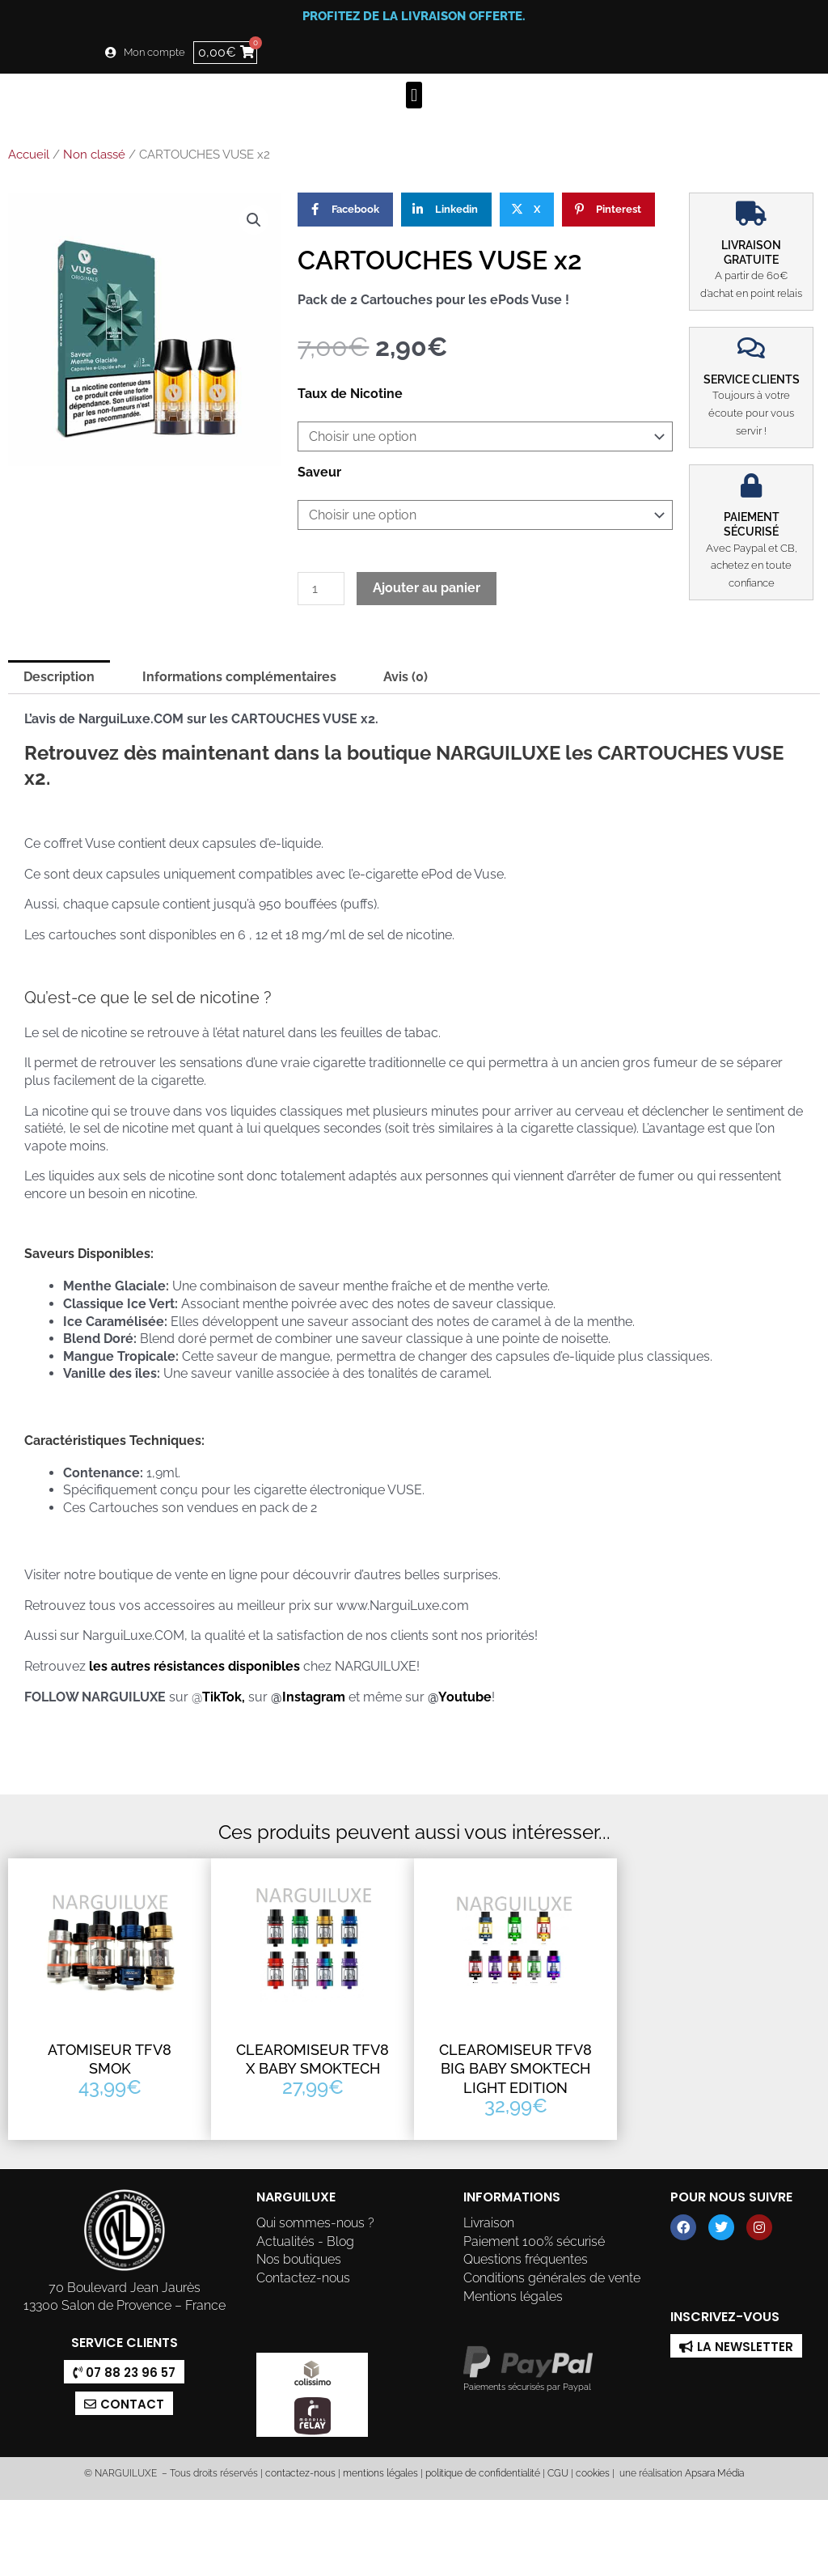 Image resolution: width=828 pixels, height=2576 pixels. Describe the element at coordinates (321, 588) in the screenshot. I see `[Quantité de produits]` at that location.